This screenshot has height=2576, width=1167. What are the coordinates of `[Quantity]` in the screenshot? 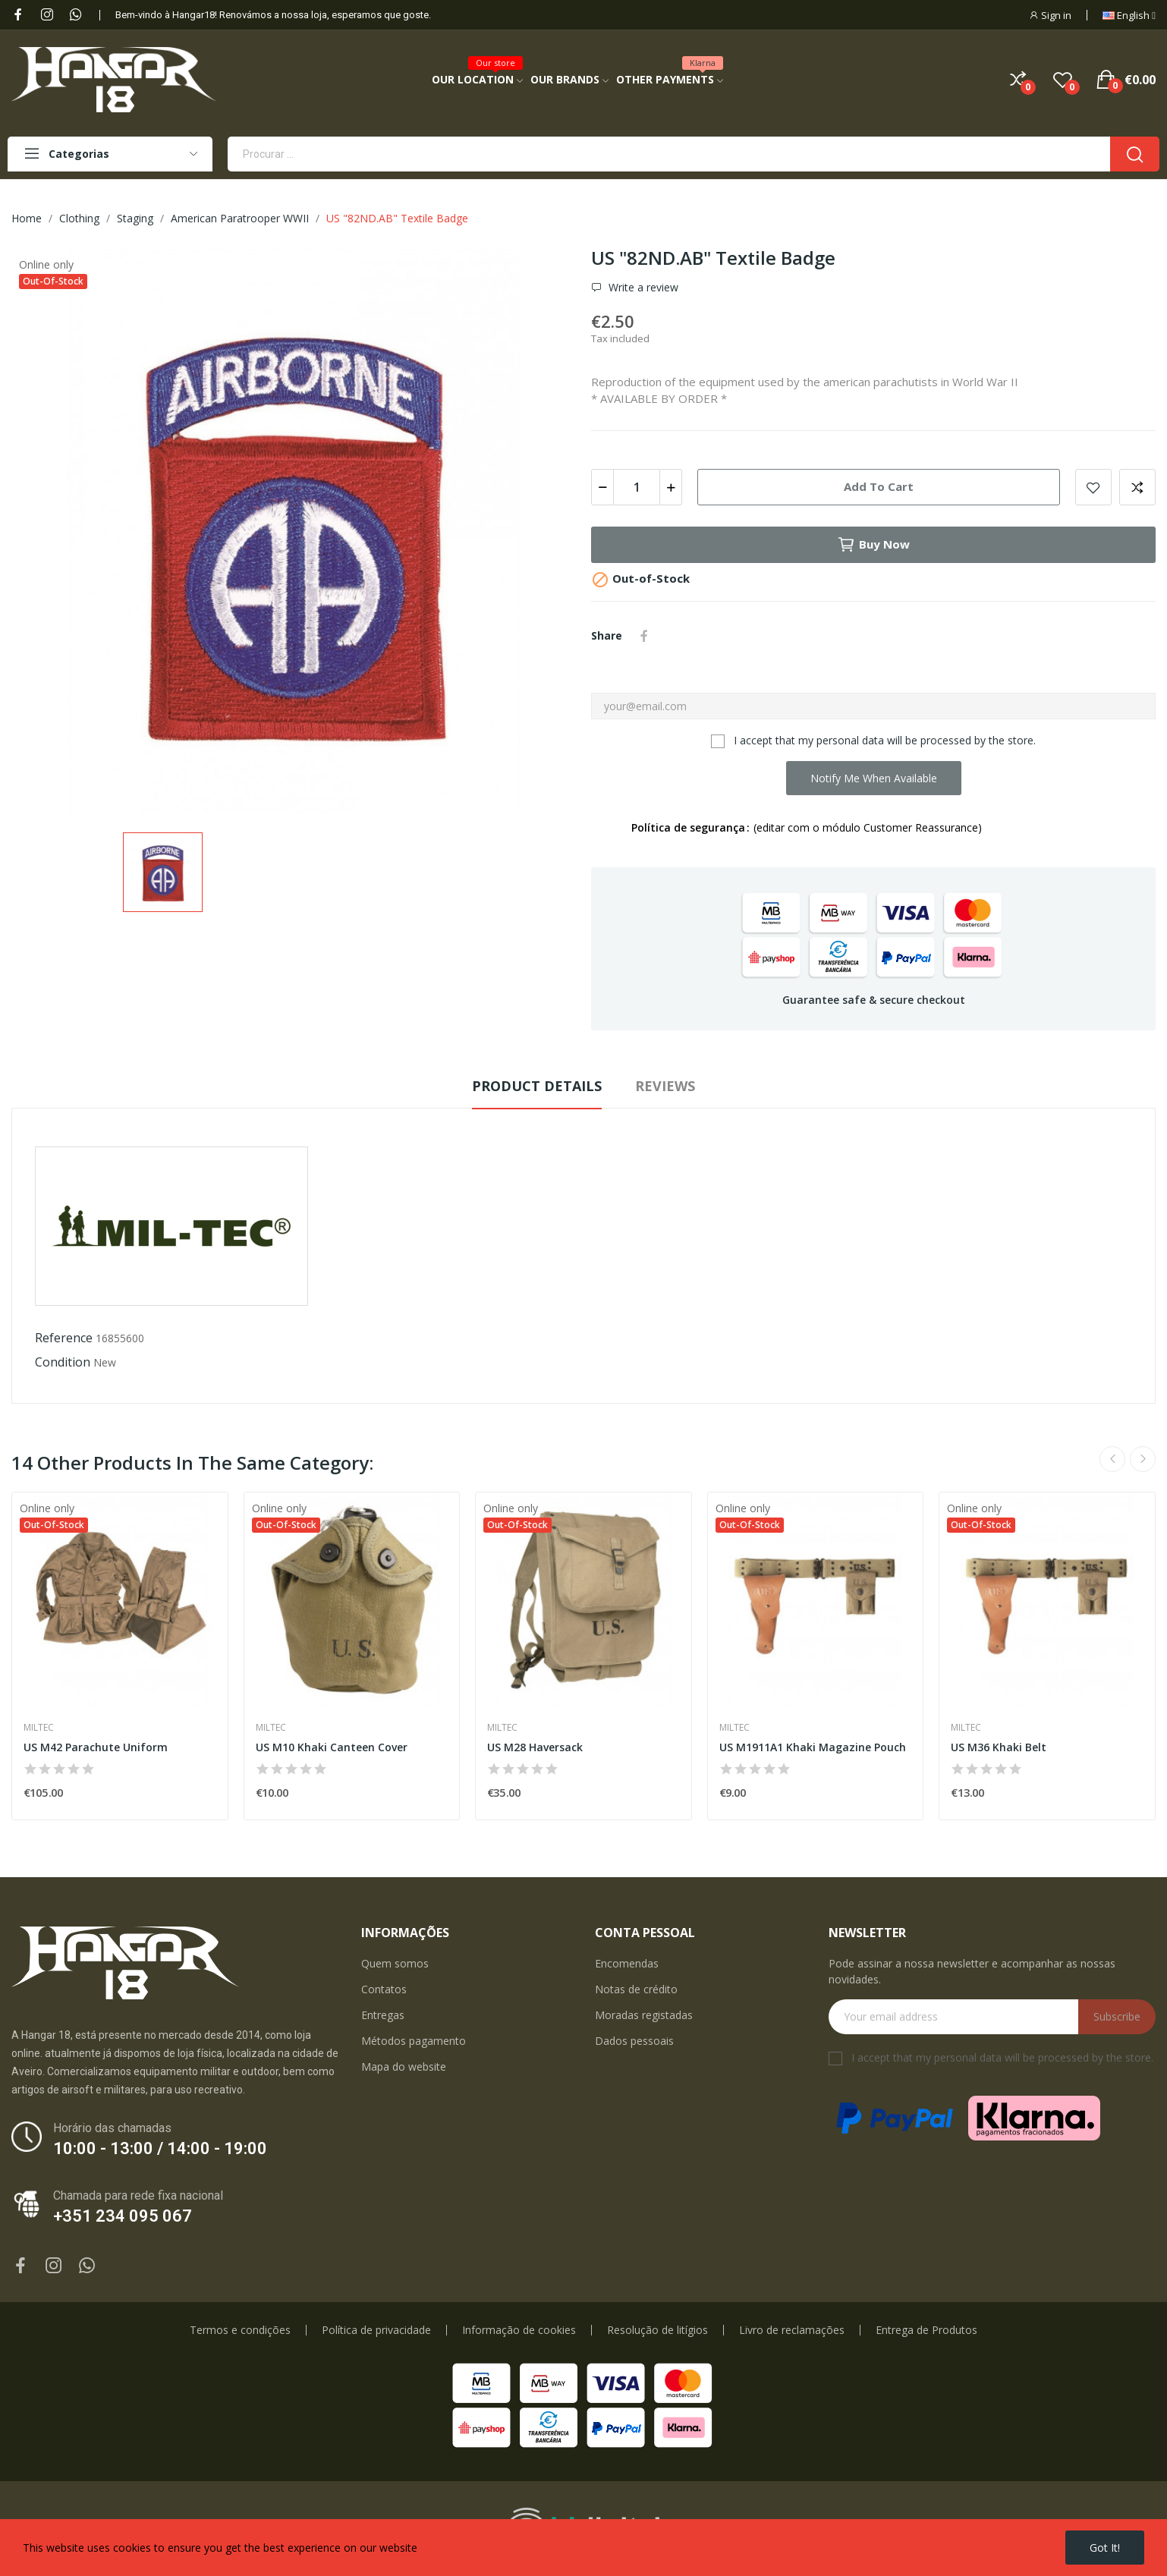 It's located at (636, 487).